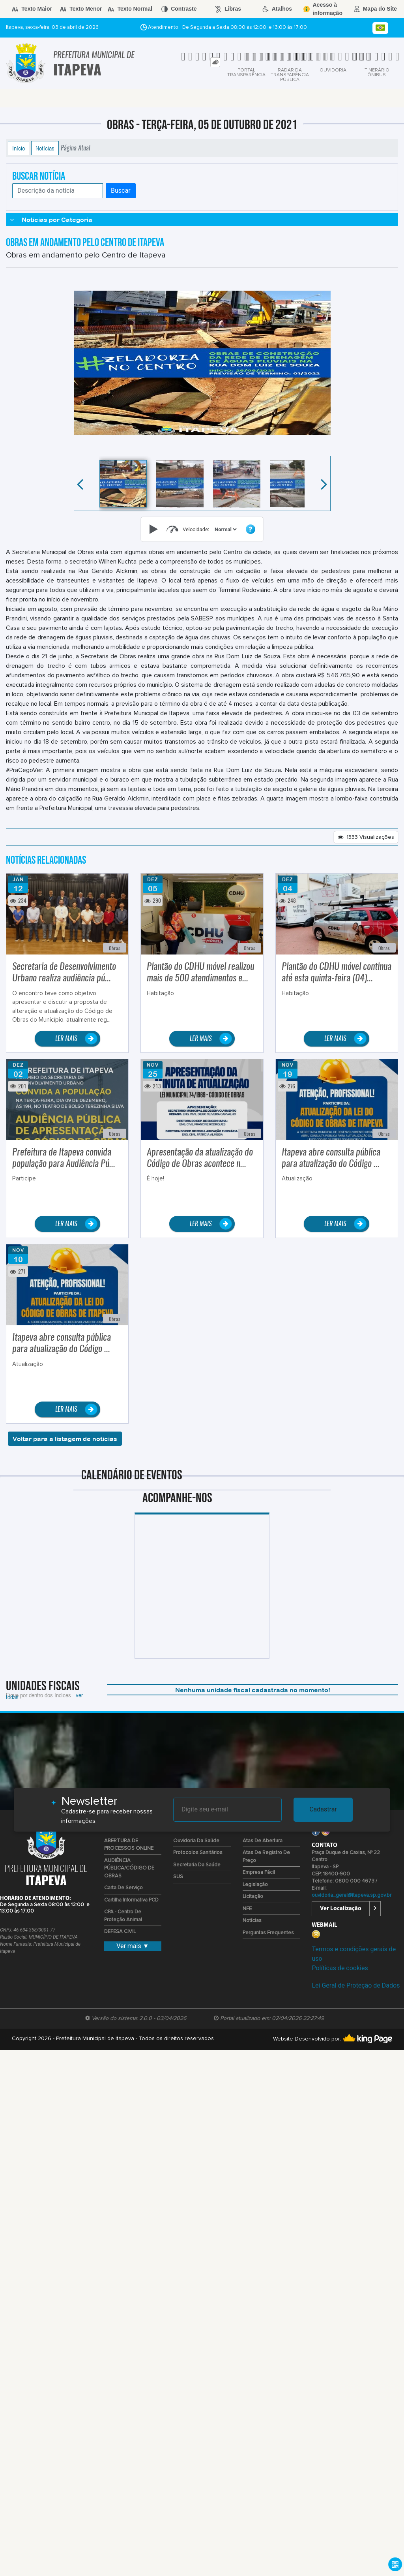 The image size is (404, 2576). I want to click on Notícias, so click(45, 148).